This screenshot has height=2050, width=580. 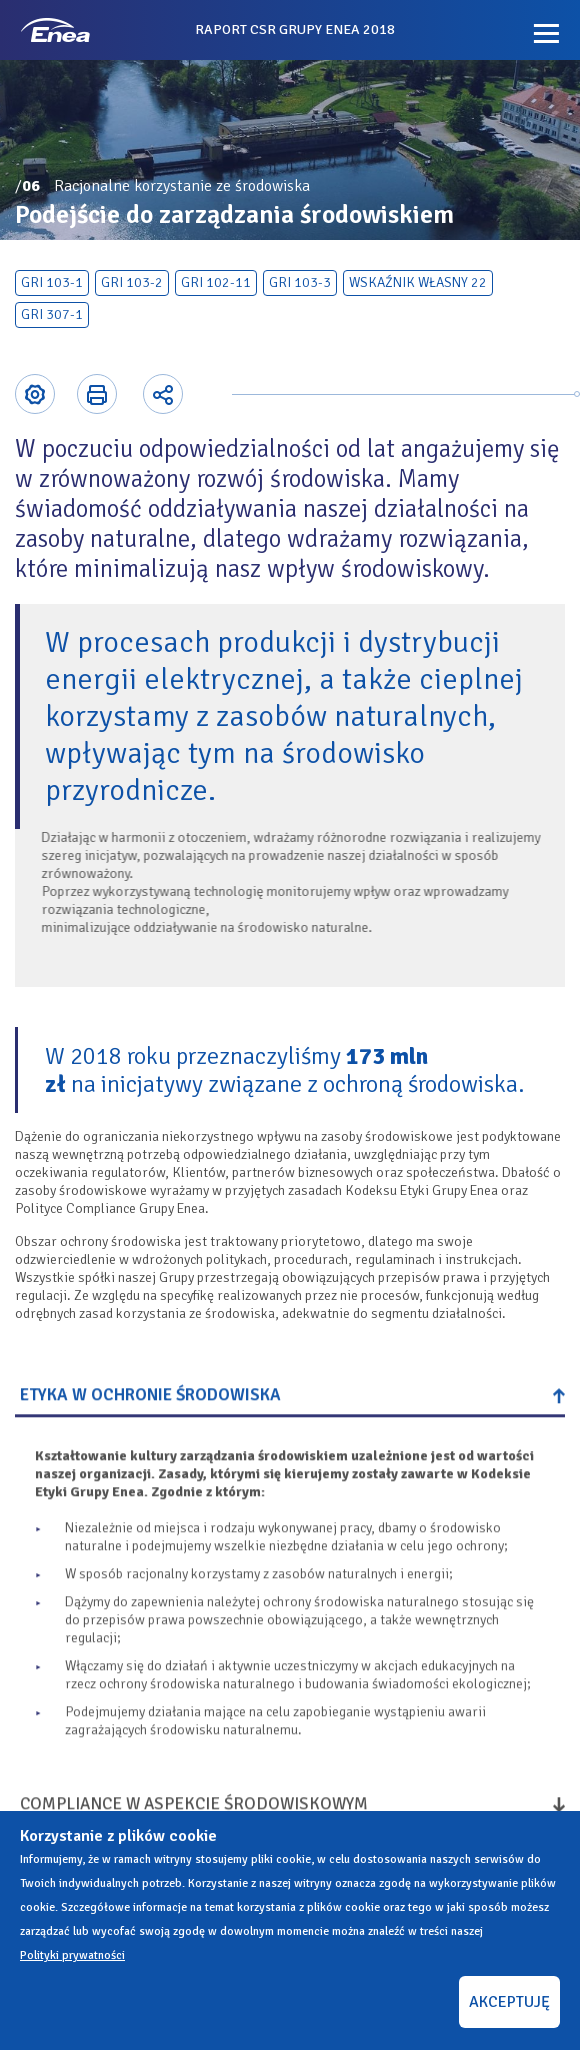 What do you see at coordinates (132, 282) in the screenshot?
I see `GRI 103-2` at bounding box center [132, 282].